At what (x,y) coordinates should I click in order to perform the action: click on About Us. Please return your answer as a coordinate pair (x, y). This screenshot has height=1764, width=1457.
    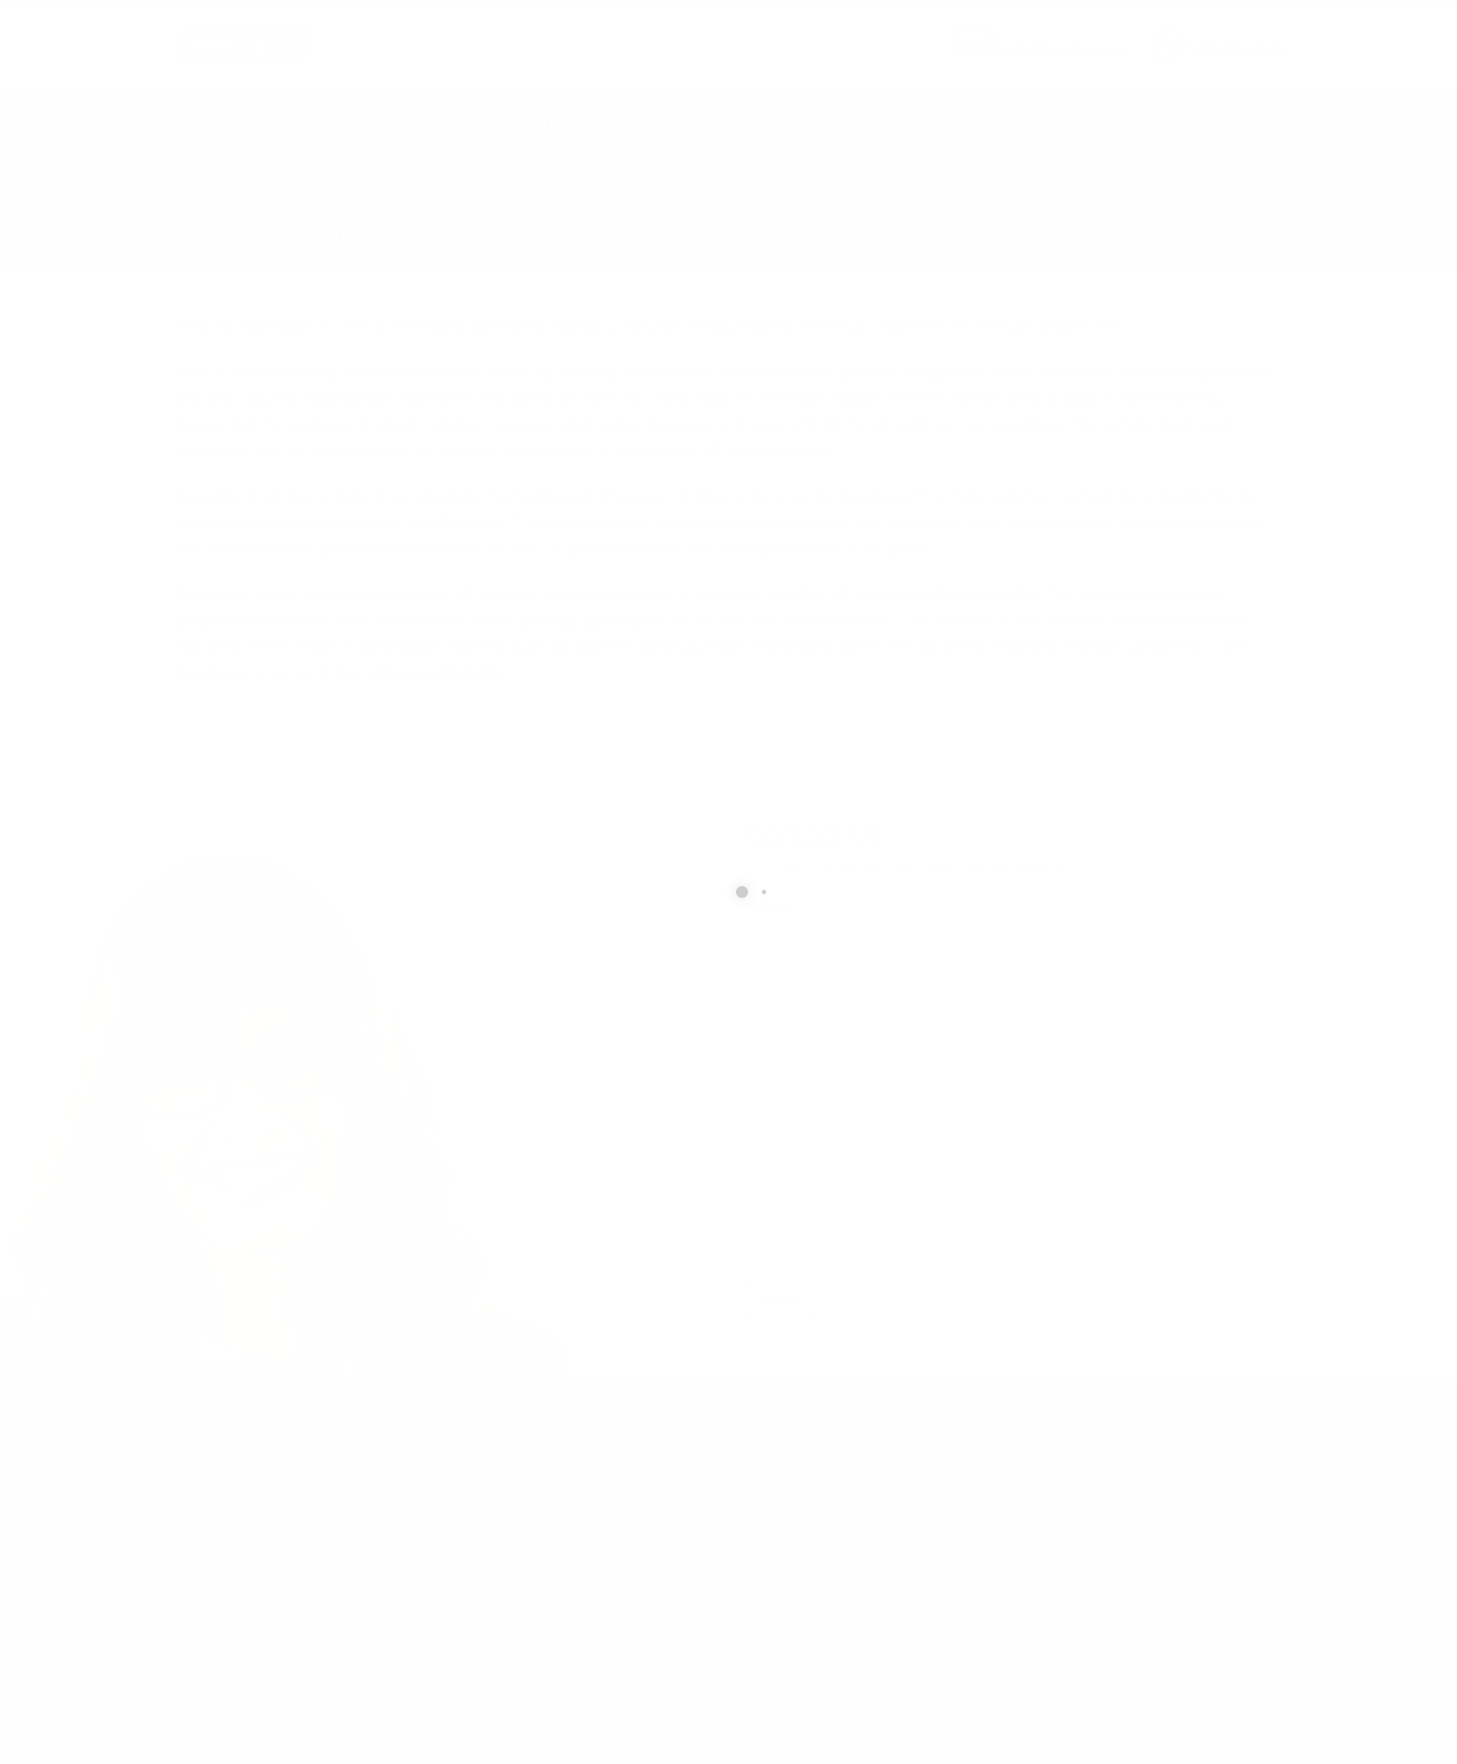
    Looking at the image, I should click on (762, 123).